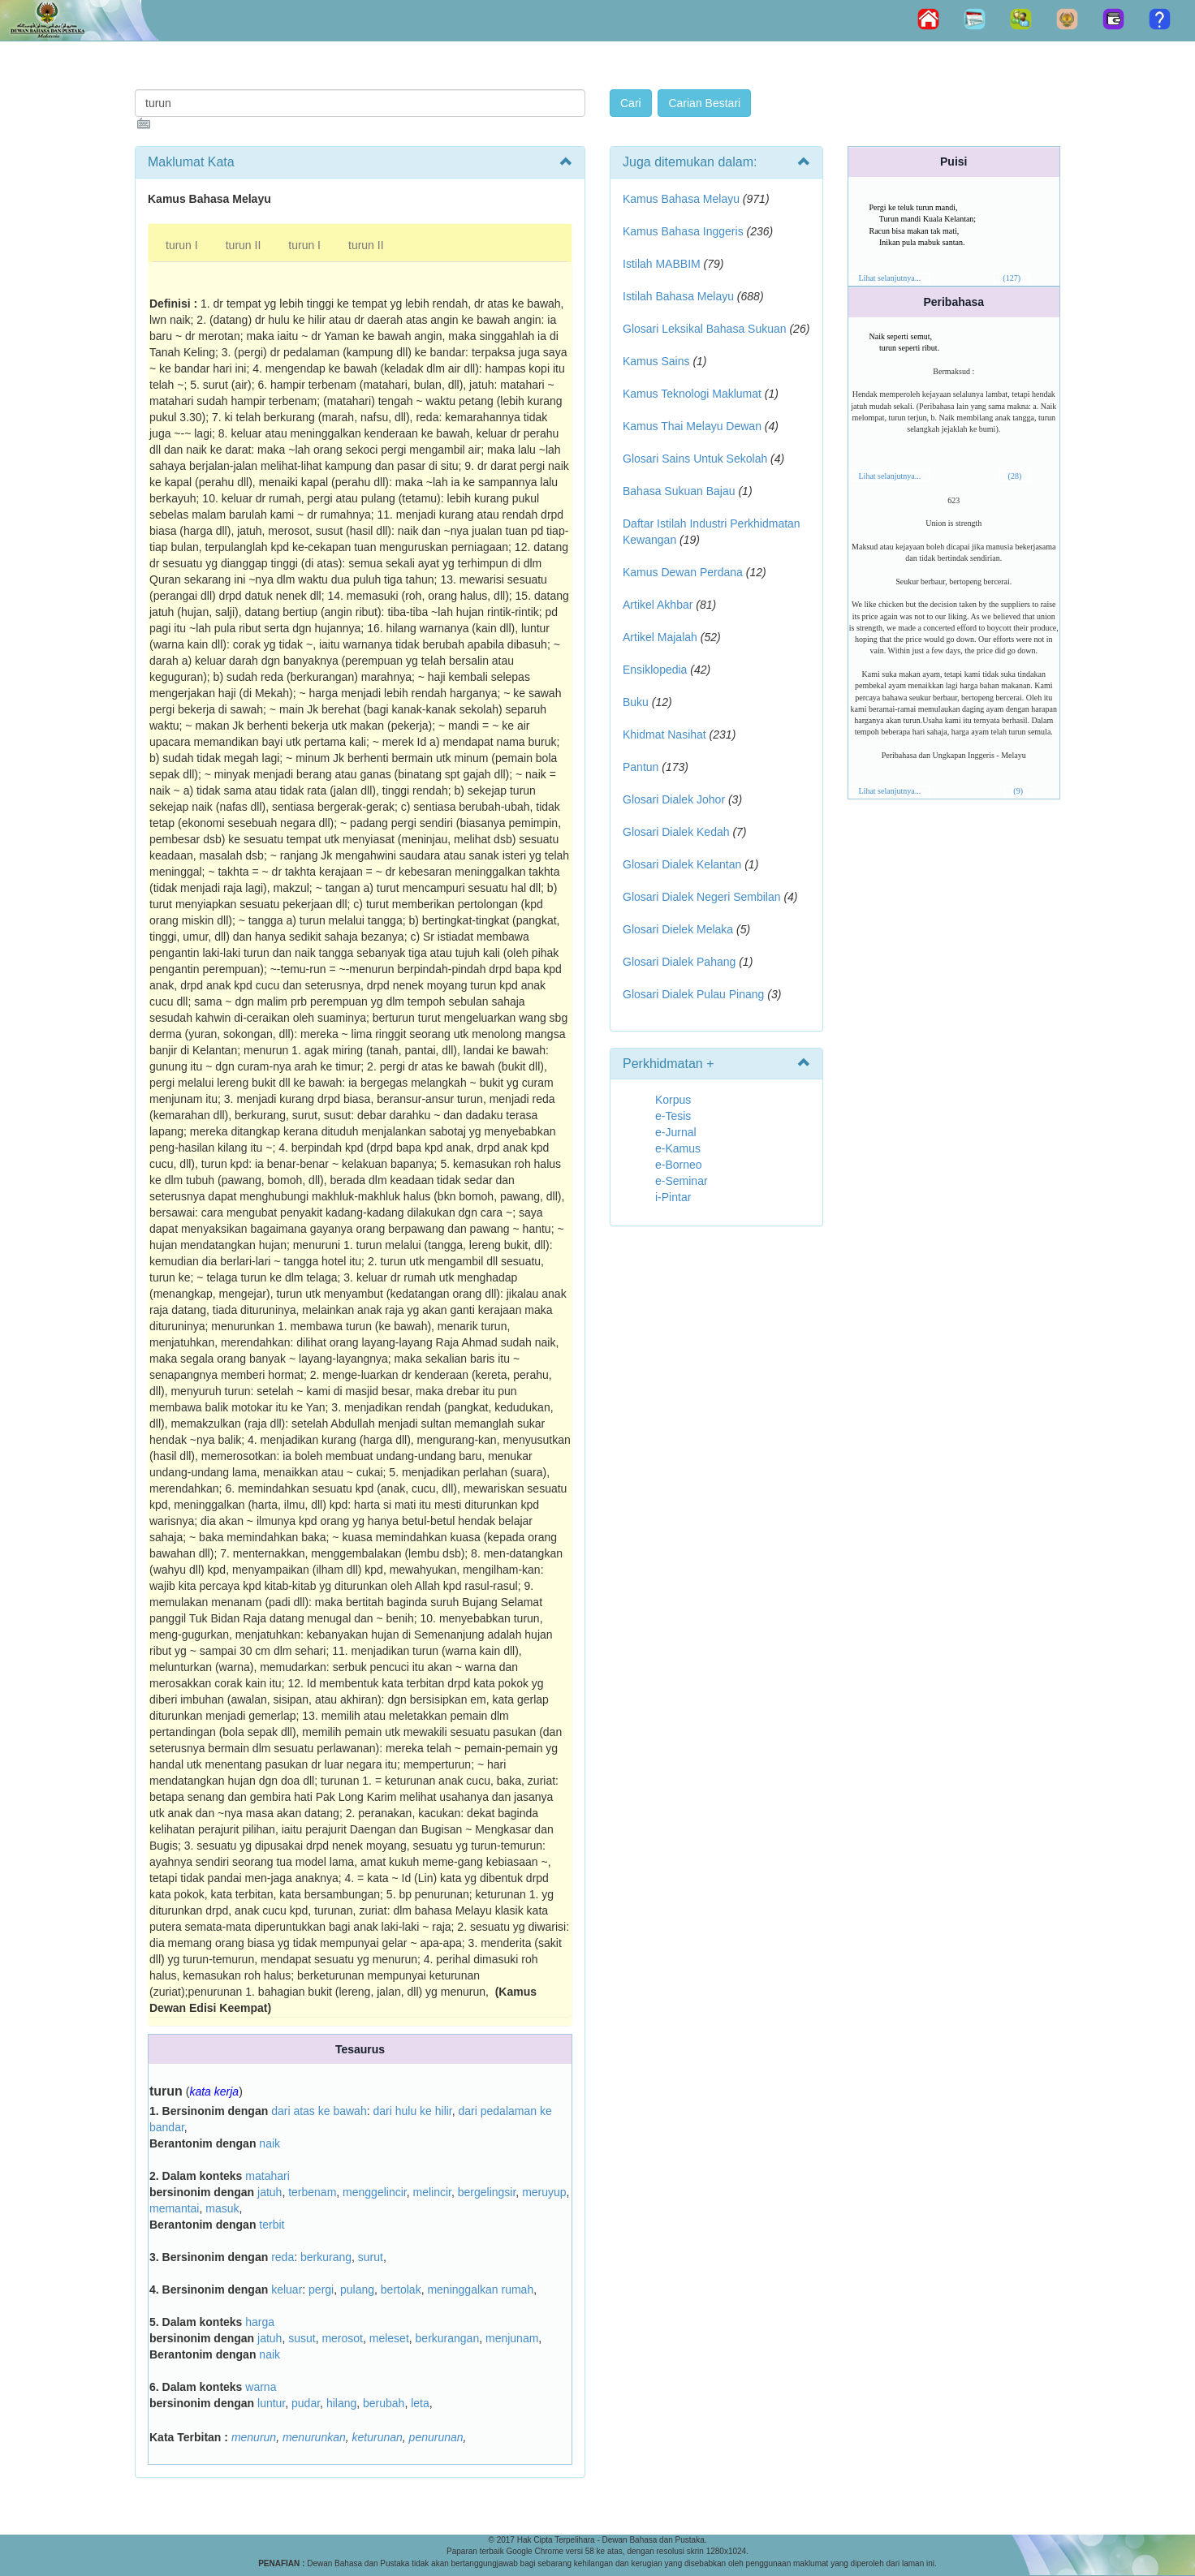 Image resolution: width=1195 pixels, height=2576 pixels. Describe the element at coordinates (314, 2437) in the screenshot. I see `menurunkan` at that location.